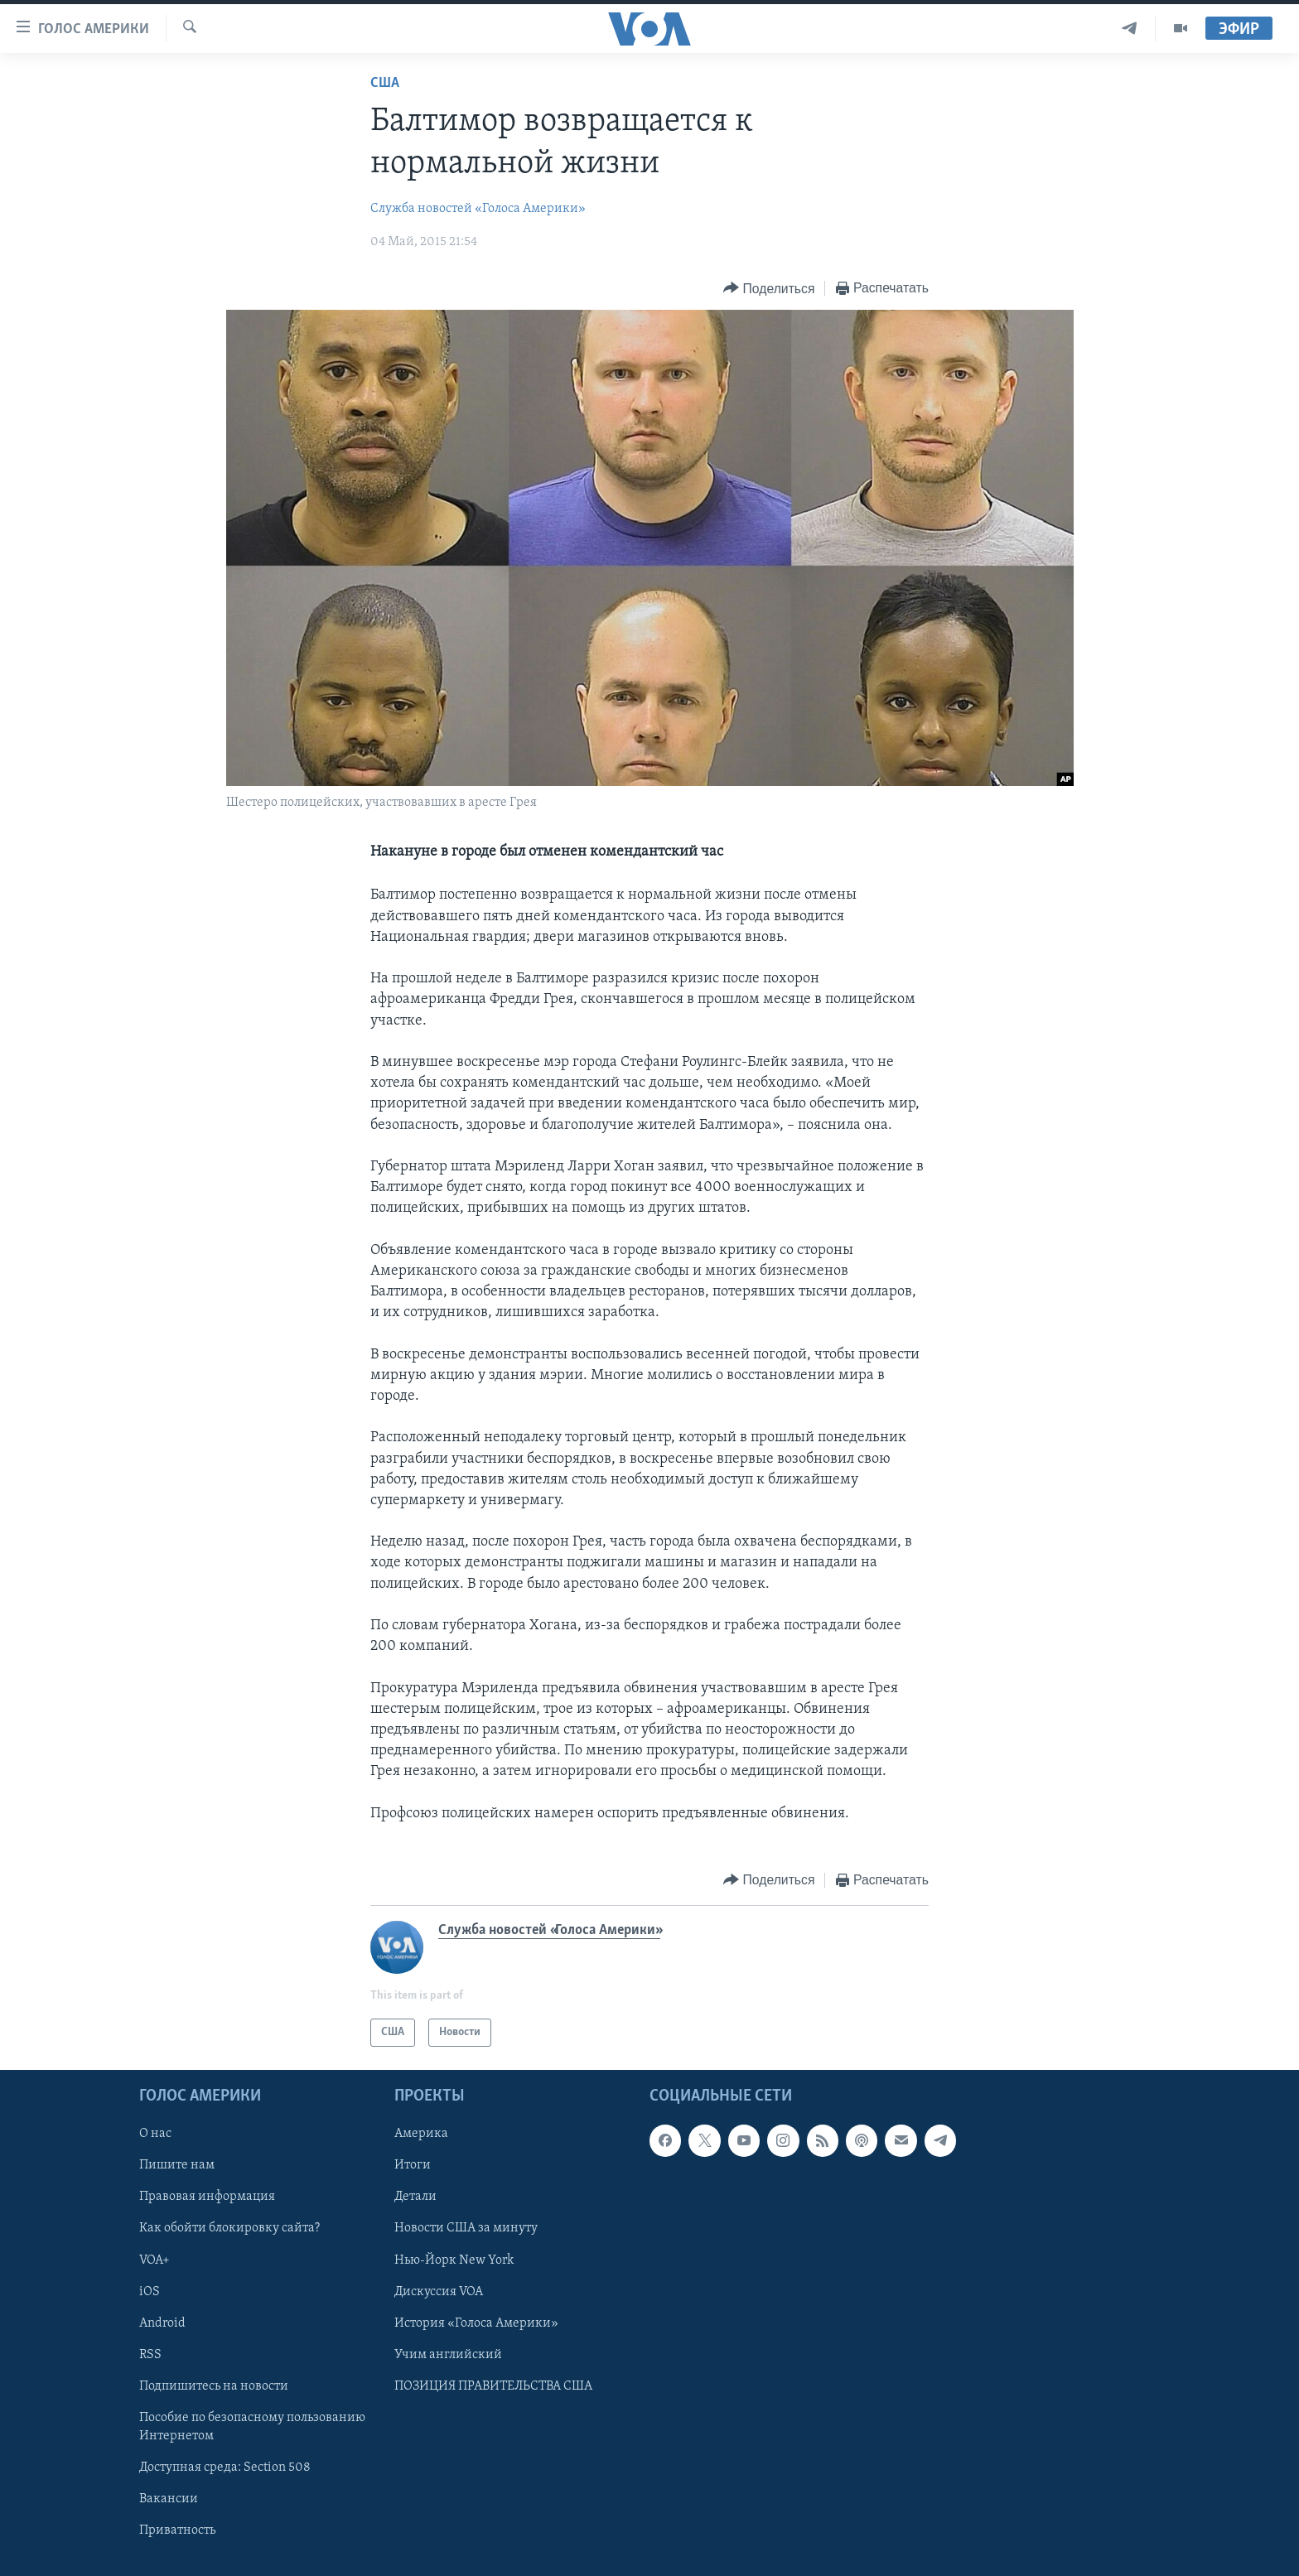 The image size is (1299, 2576). I want to click on Детали, so click(415, 2197).